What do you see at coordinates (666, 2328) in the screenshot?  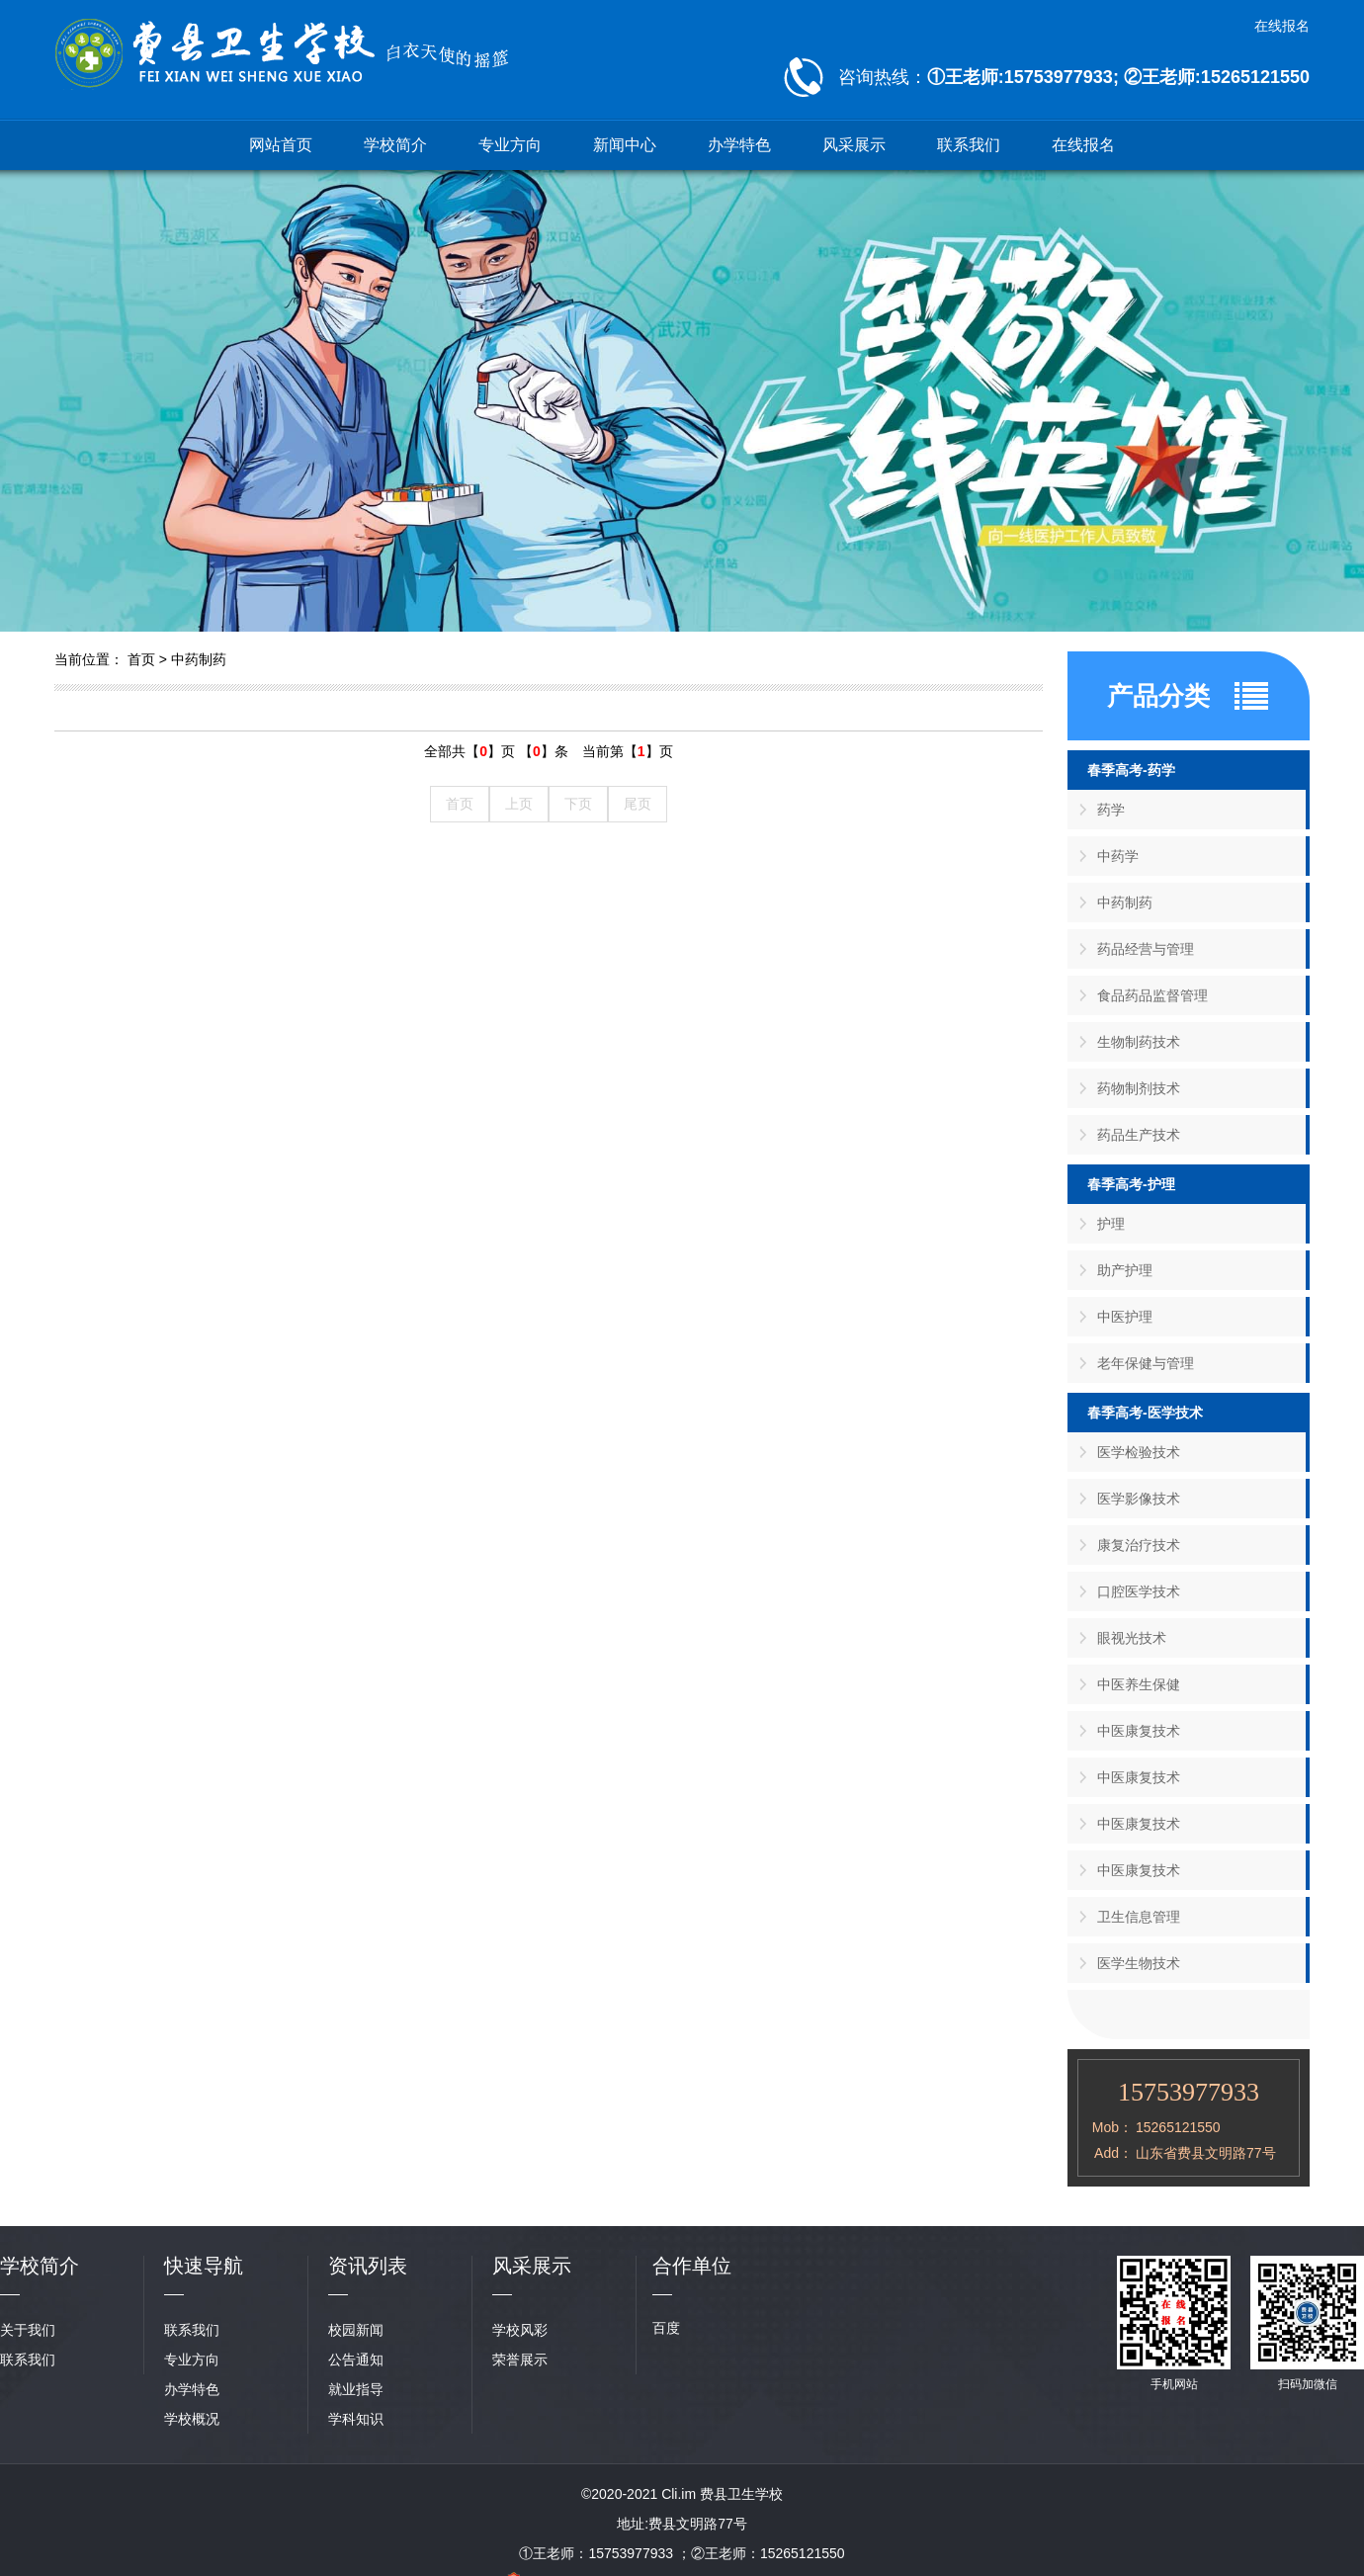 I see `百度` at bounding box center [666, 2328].